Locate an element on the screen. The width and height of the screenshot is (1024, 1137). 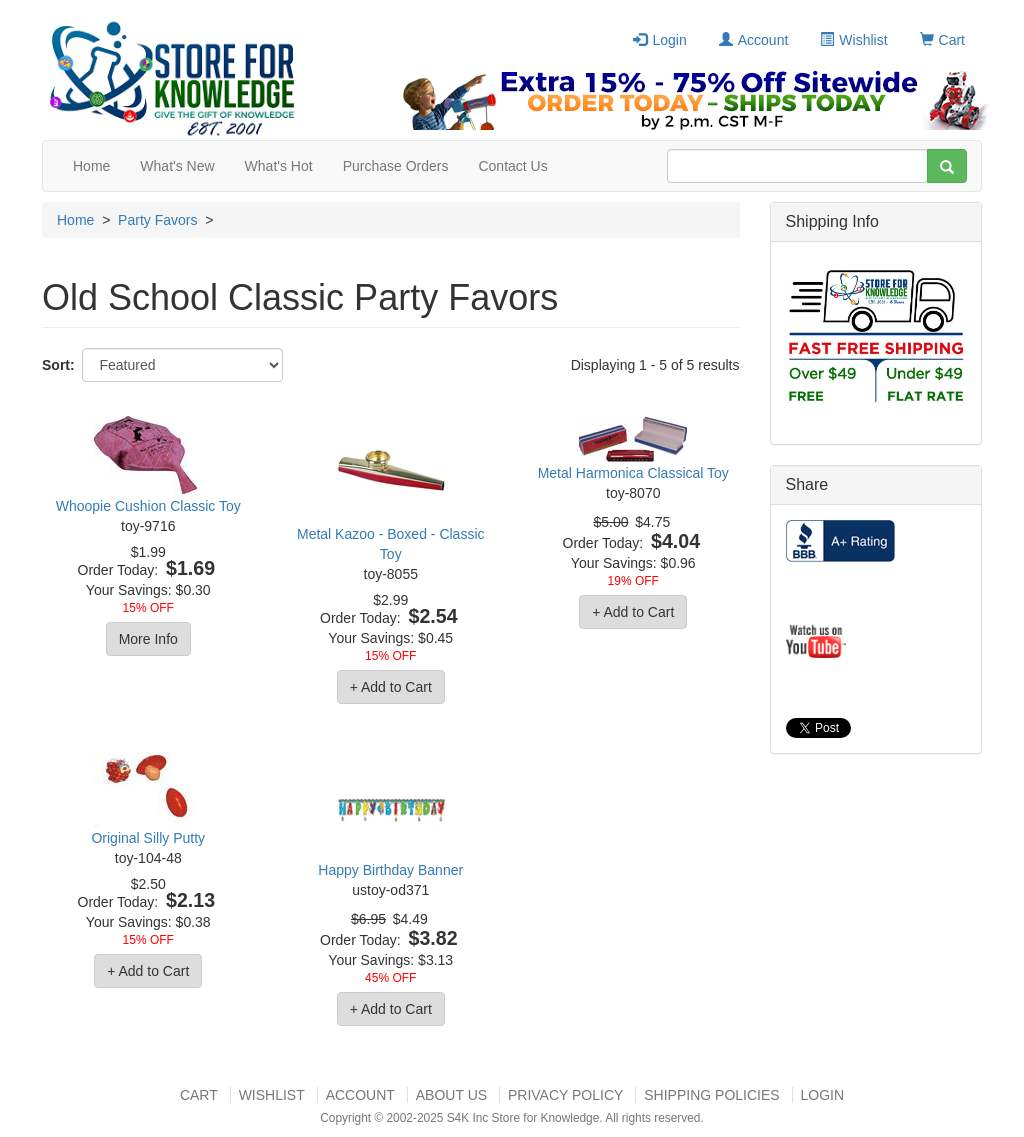
Contact Us is located at coordinates (512, 166).